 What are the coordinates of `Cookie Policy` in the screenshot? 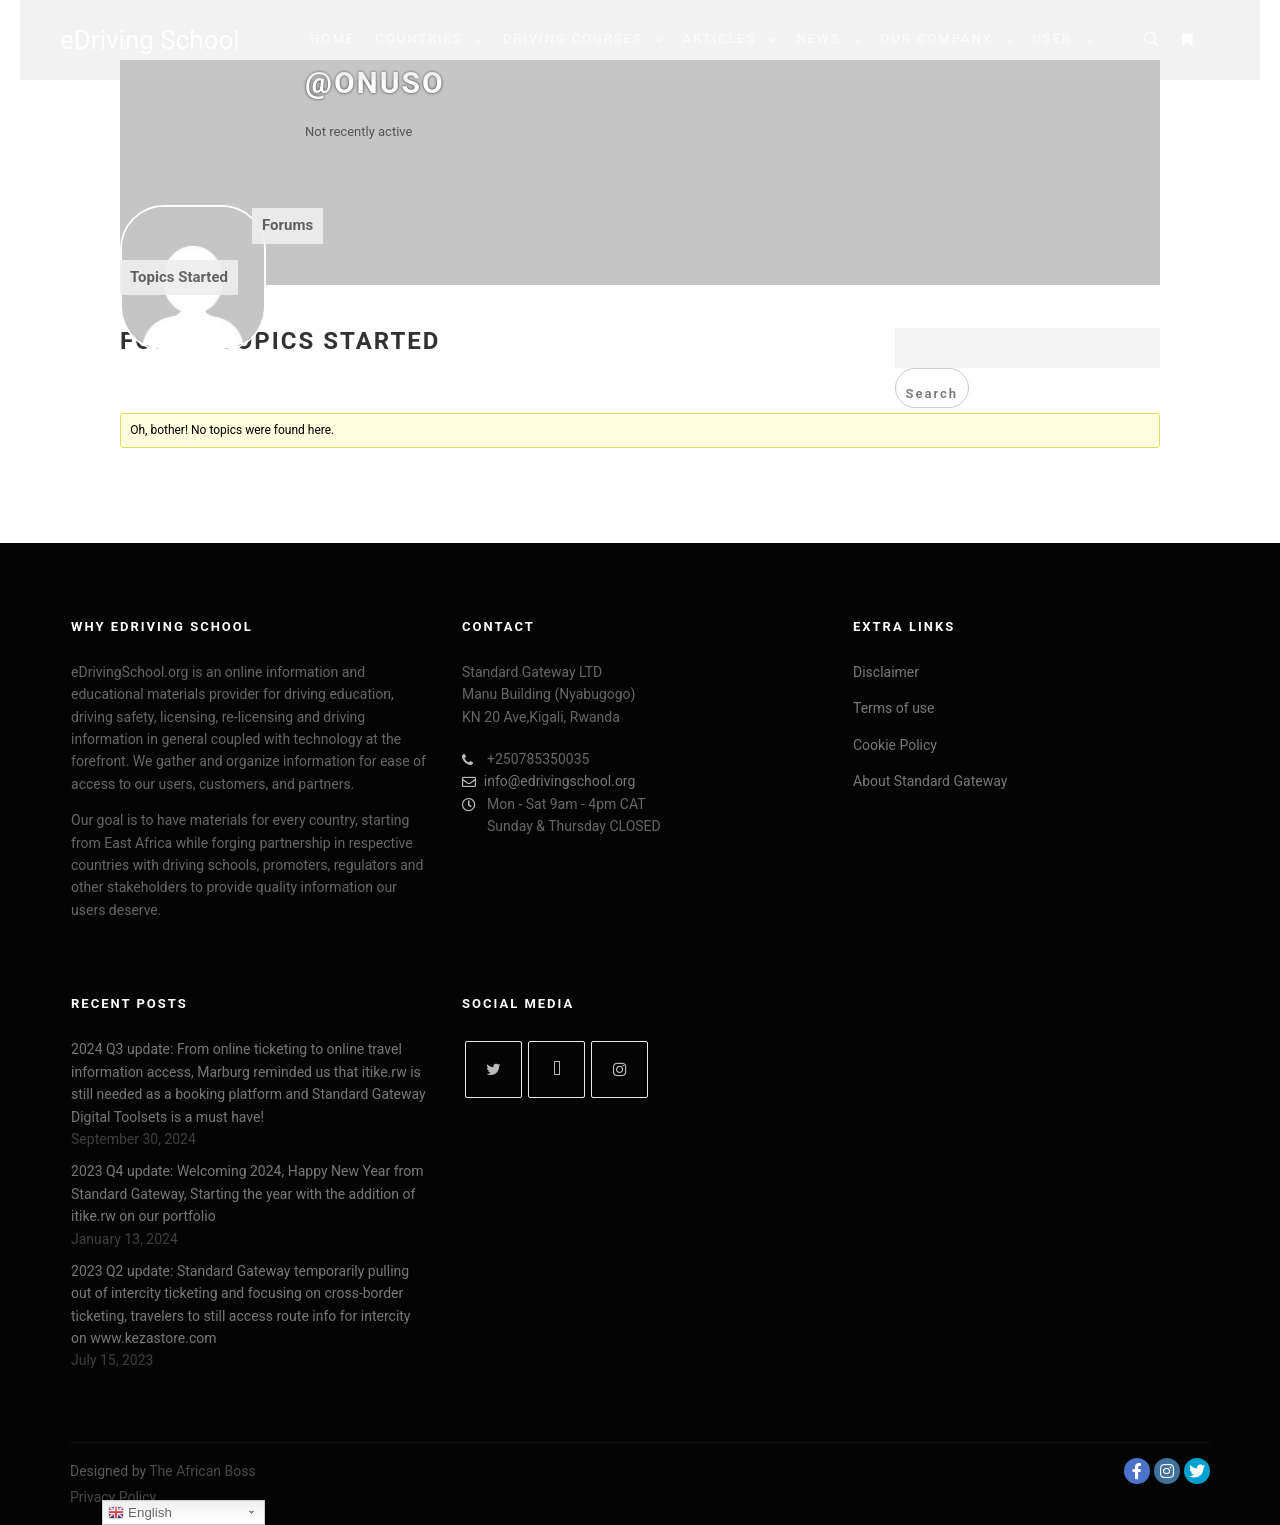 It's located at (895, 745).